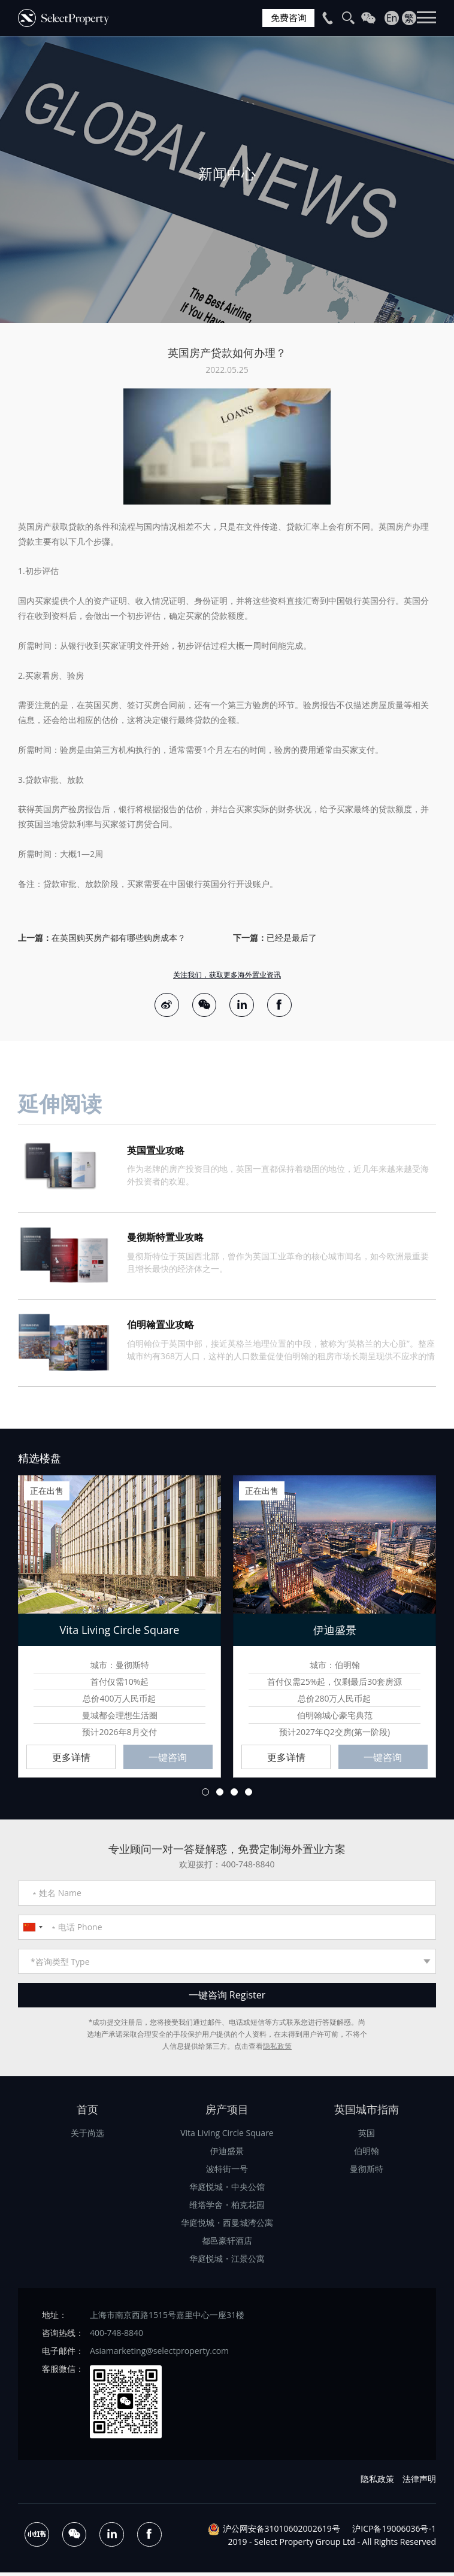 This screenshot has width=454, height=2576. Describe the element at coordinates (292, 937) in the screenshot. I see `已经是最后了` at that location.